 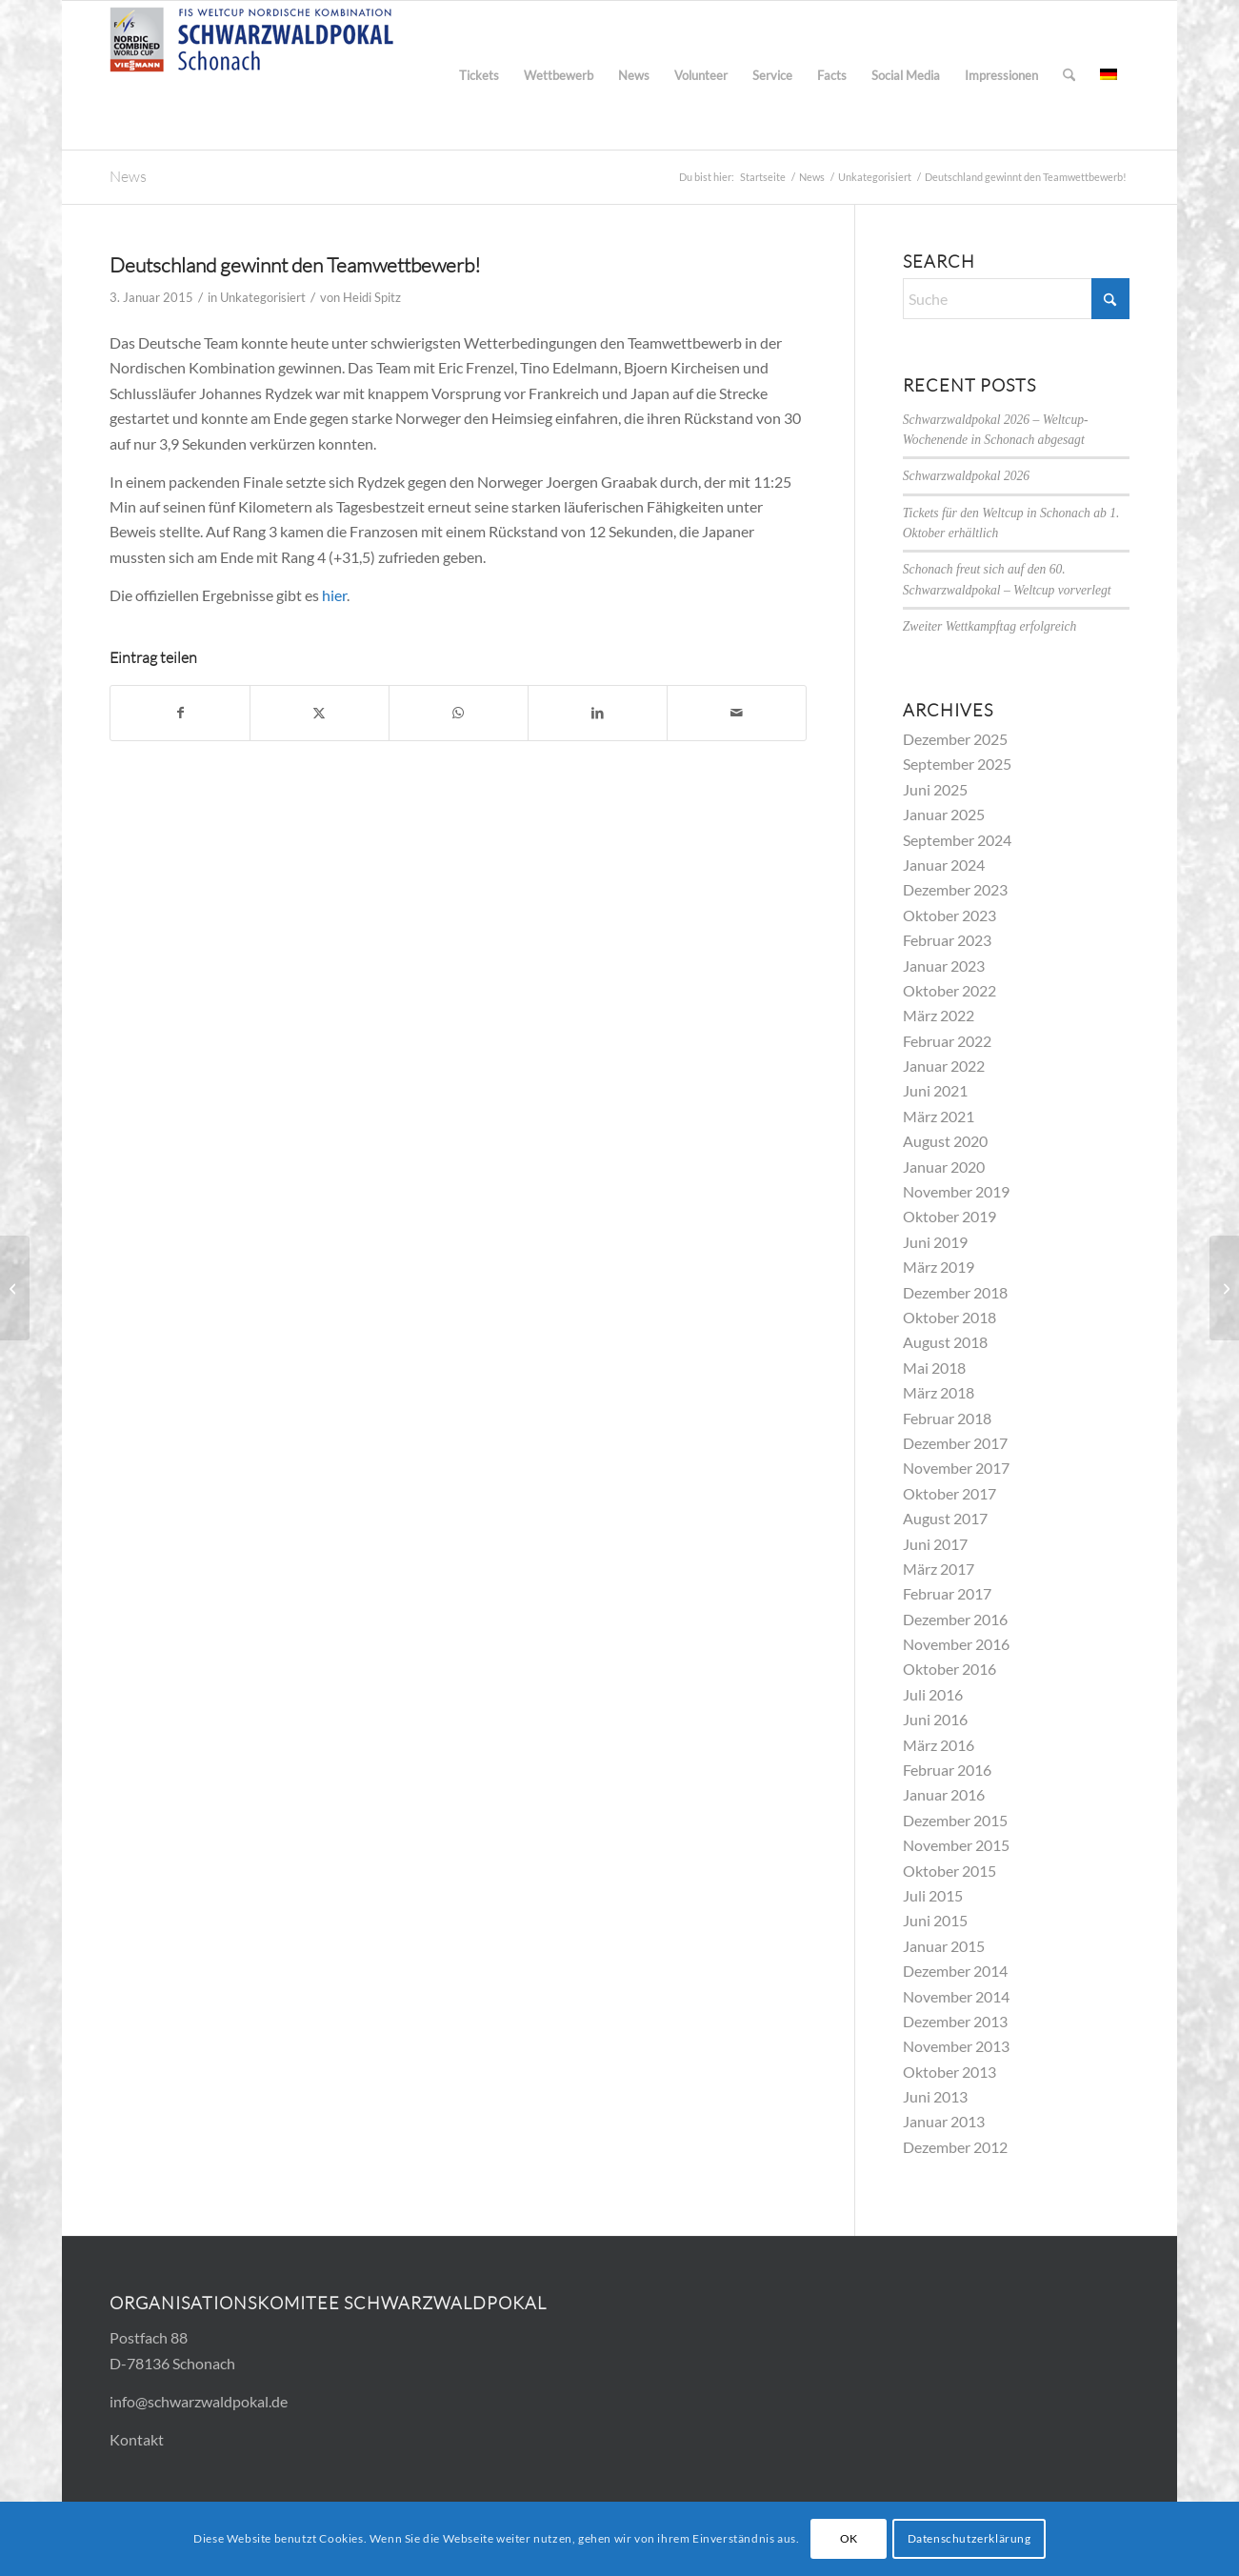 What do you see at coordinates (935, 1544) in the screenshot?
I see `Juni 2017` at bounding box center [935, 1544].